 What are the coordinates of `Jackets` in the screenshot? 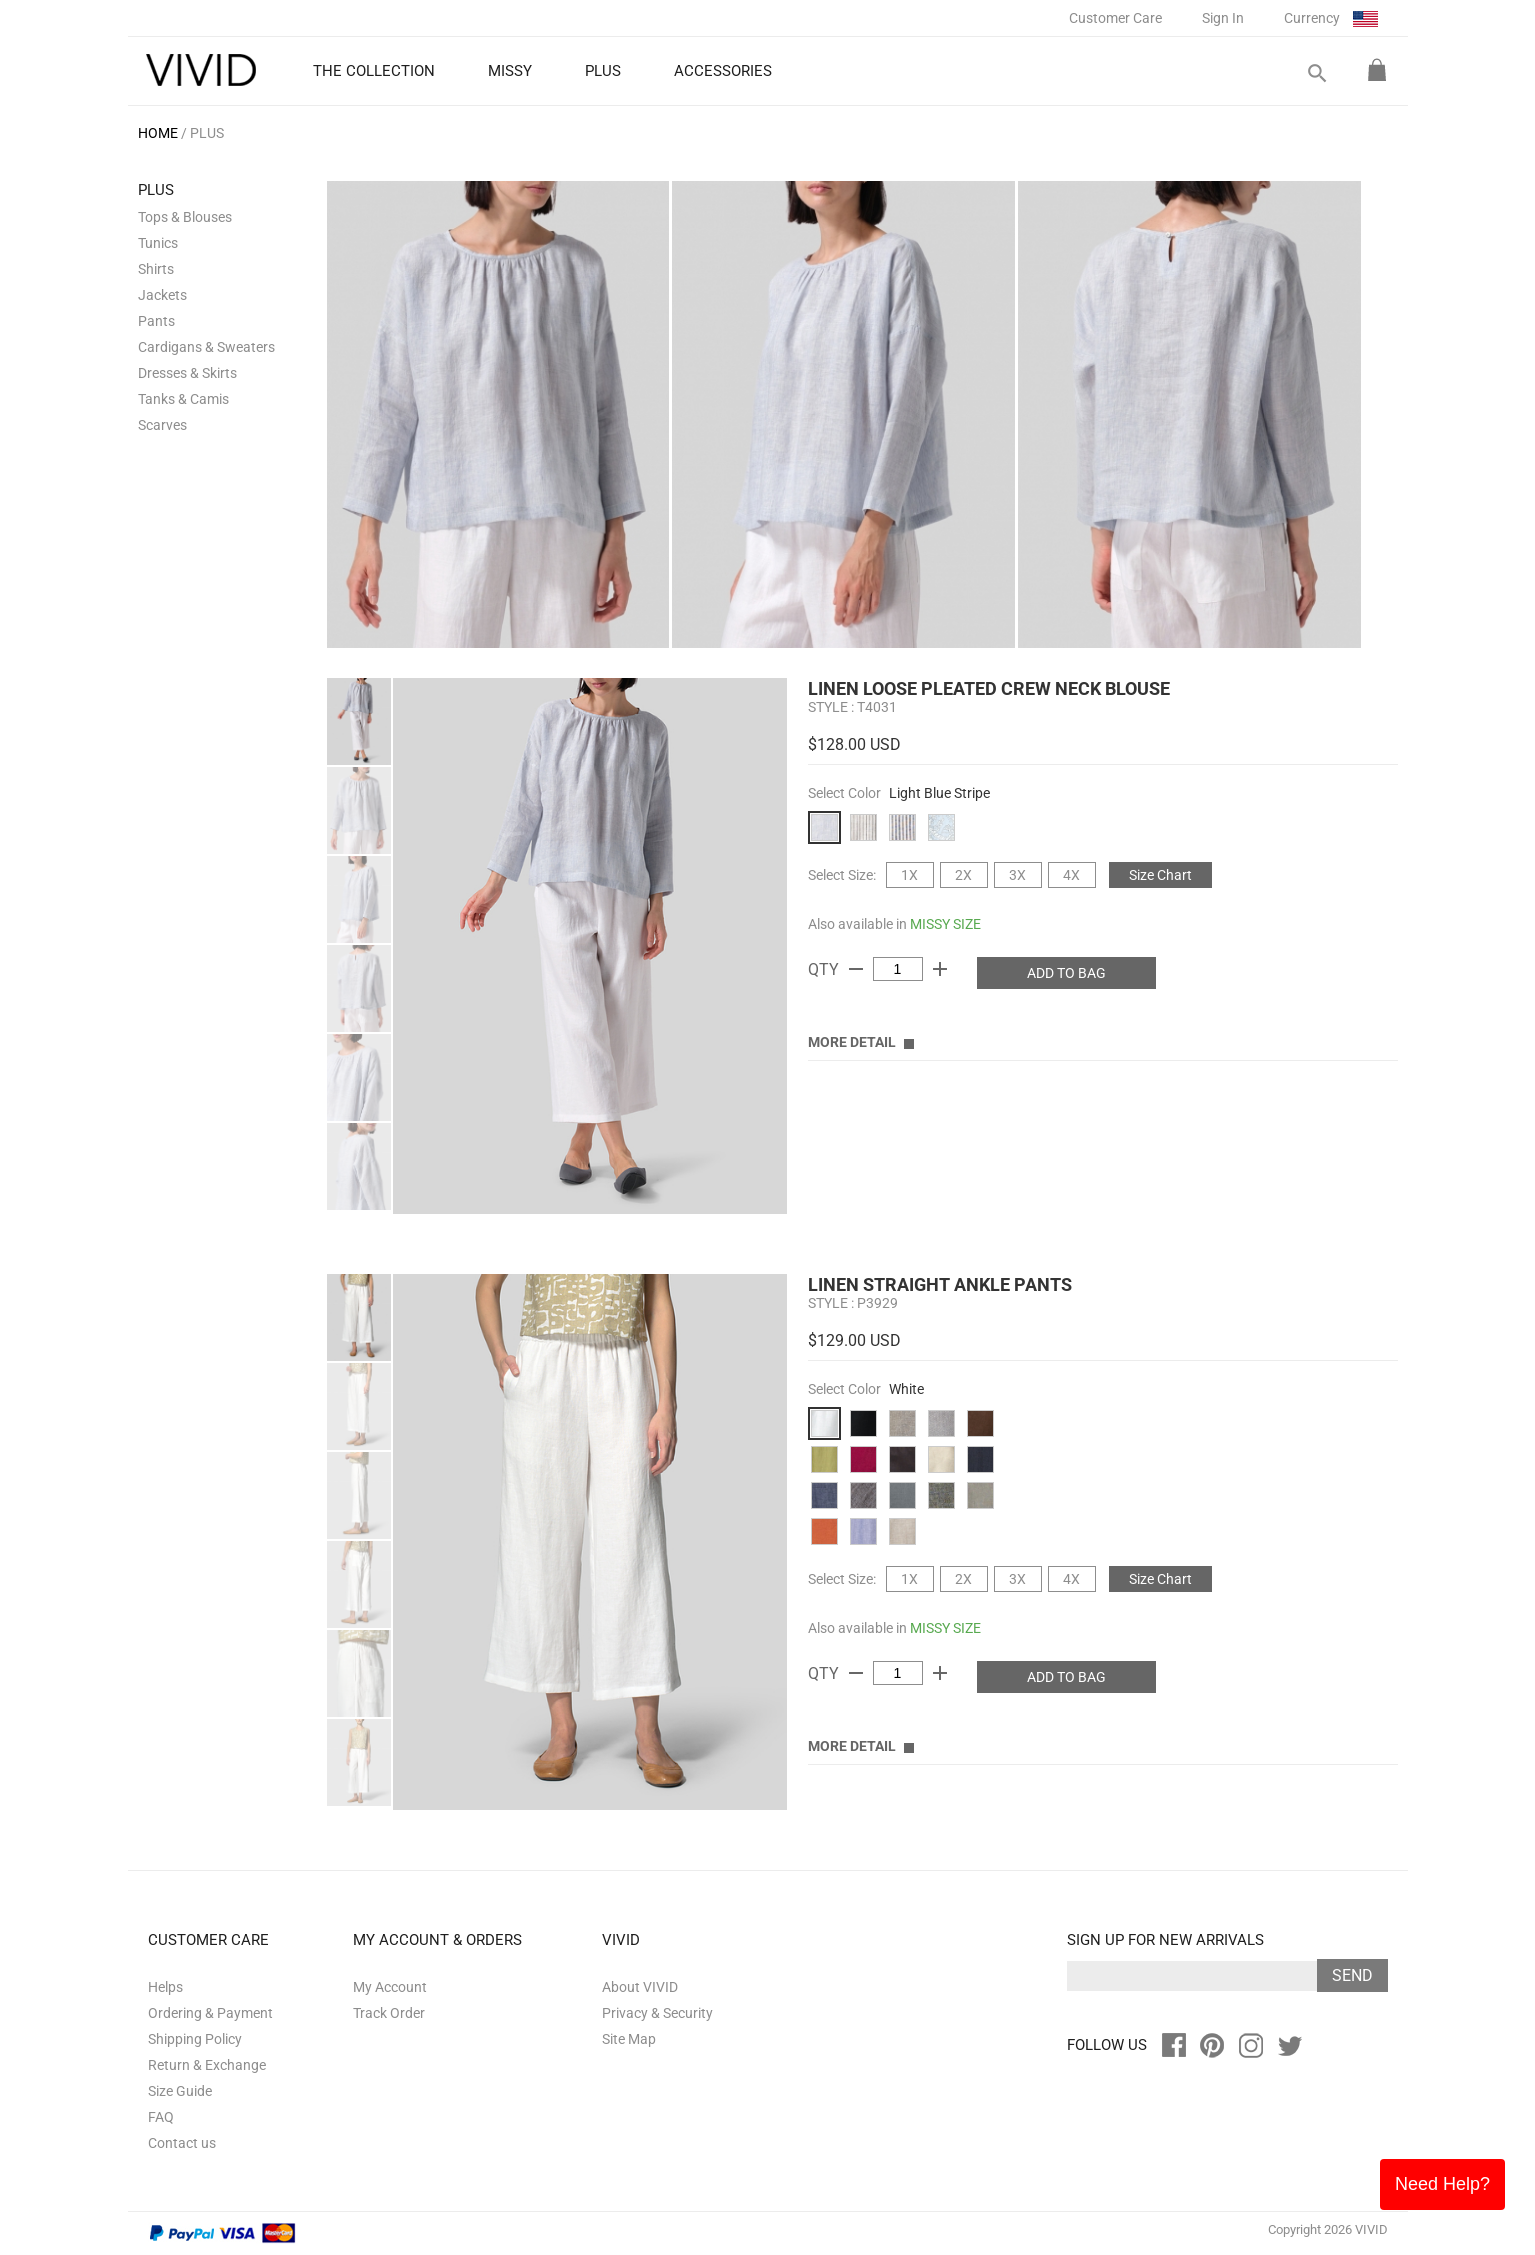 It's located at (162, 295).